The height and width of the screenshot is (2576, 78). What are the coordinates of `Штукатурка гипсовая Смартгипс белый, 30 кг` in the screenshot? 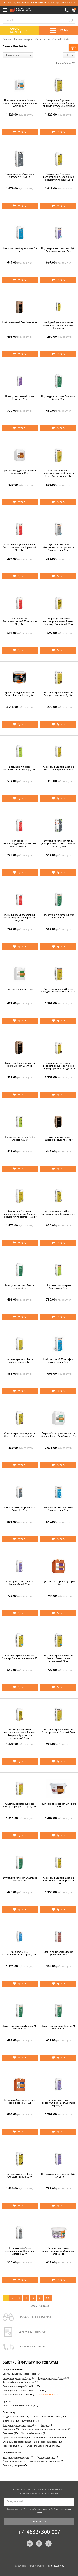 It's located at (58, 398).